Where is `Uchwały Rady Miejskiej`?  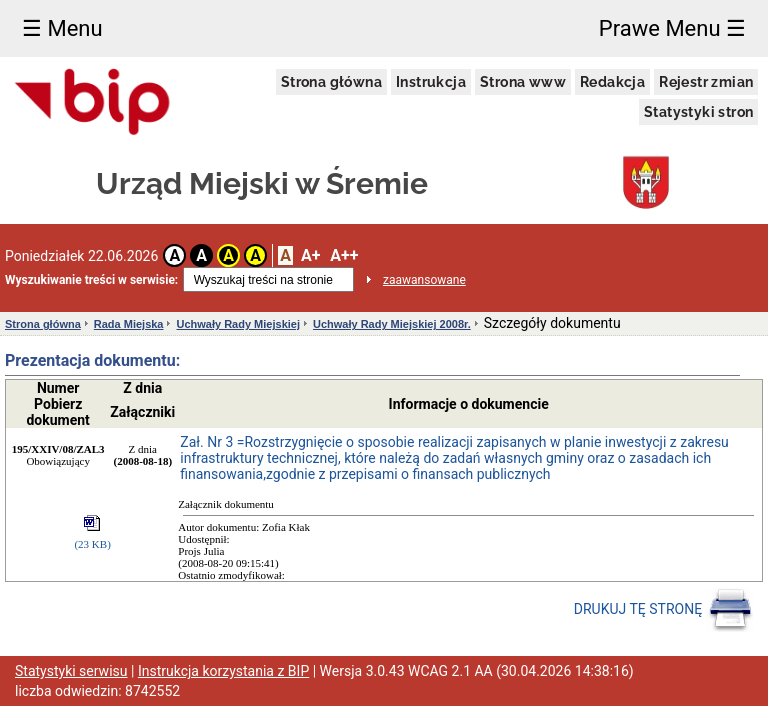
Uchwały Rady Miejskiej is located at coordinates (238, 324).